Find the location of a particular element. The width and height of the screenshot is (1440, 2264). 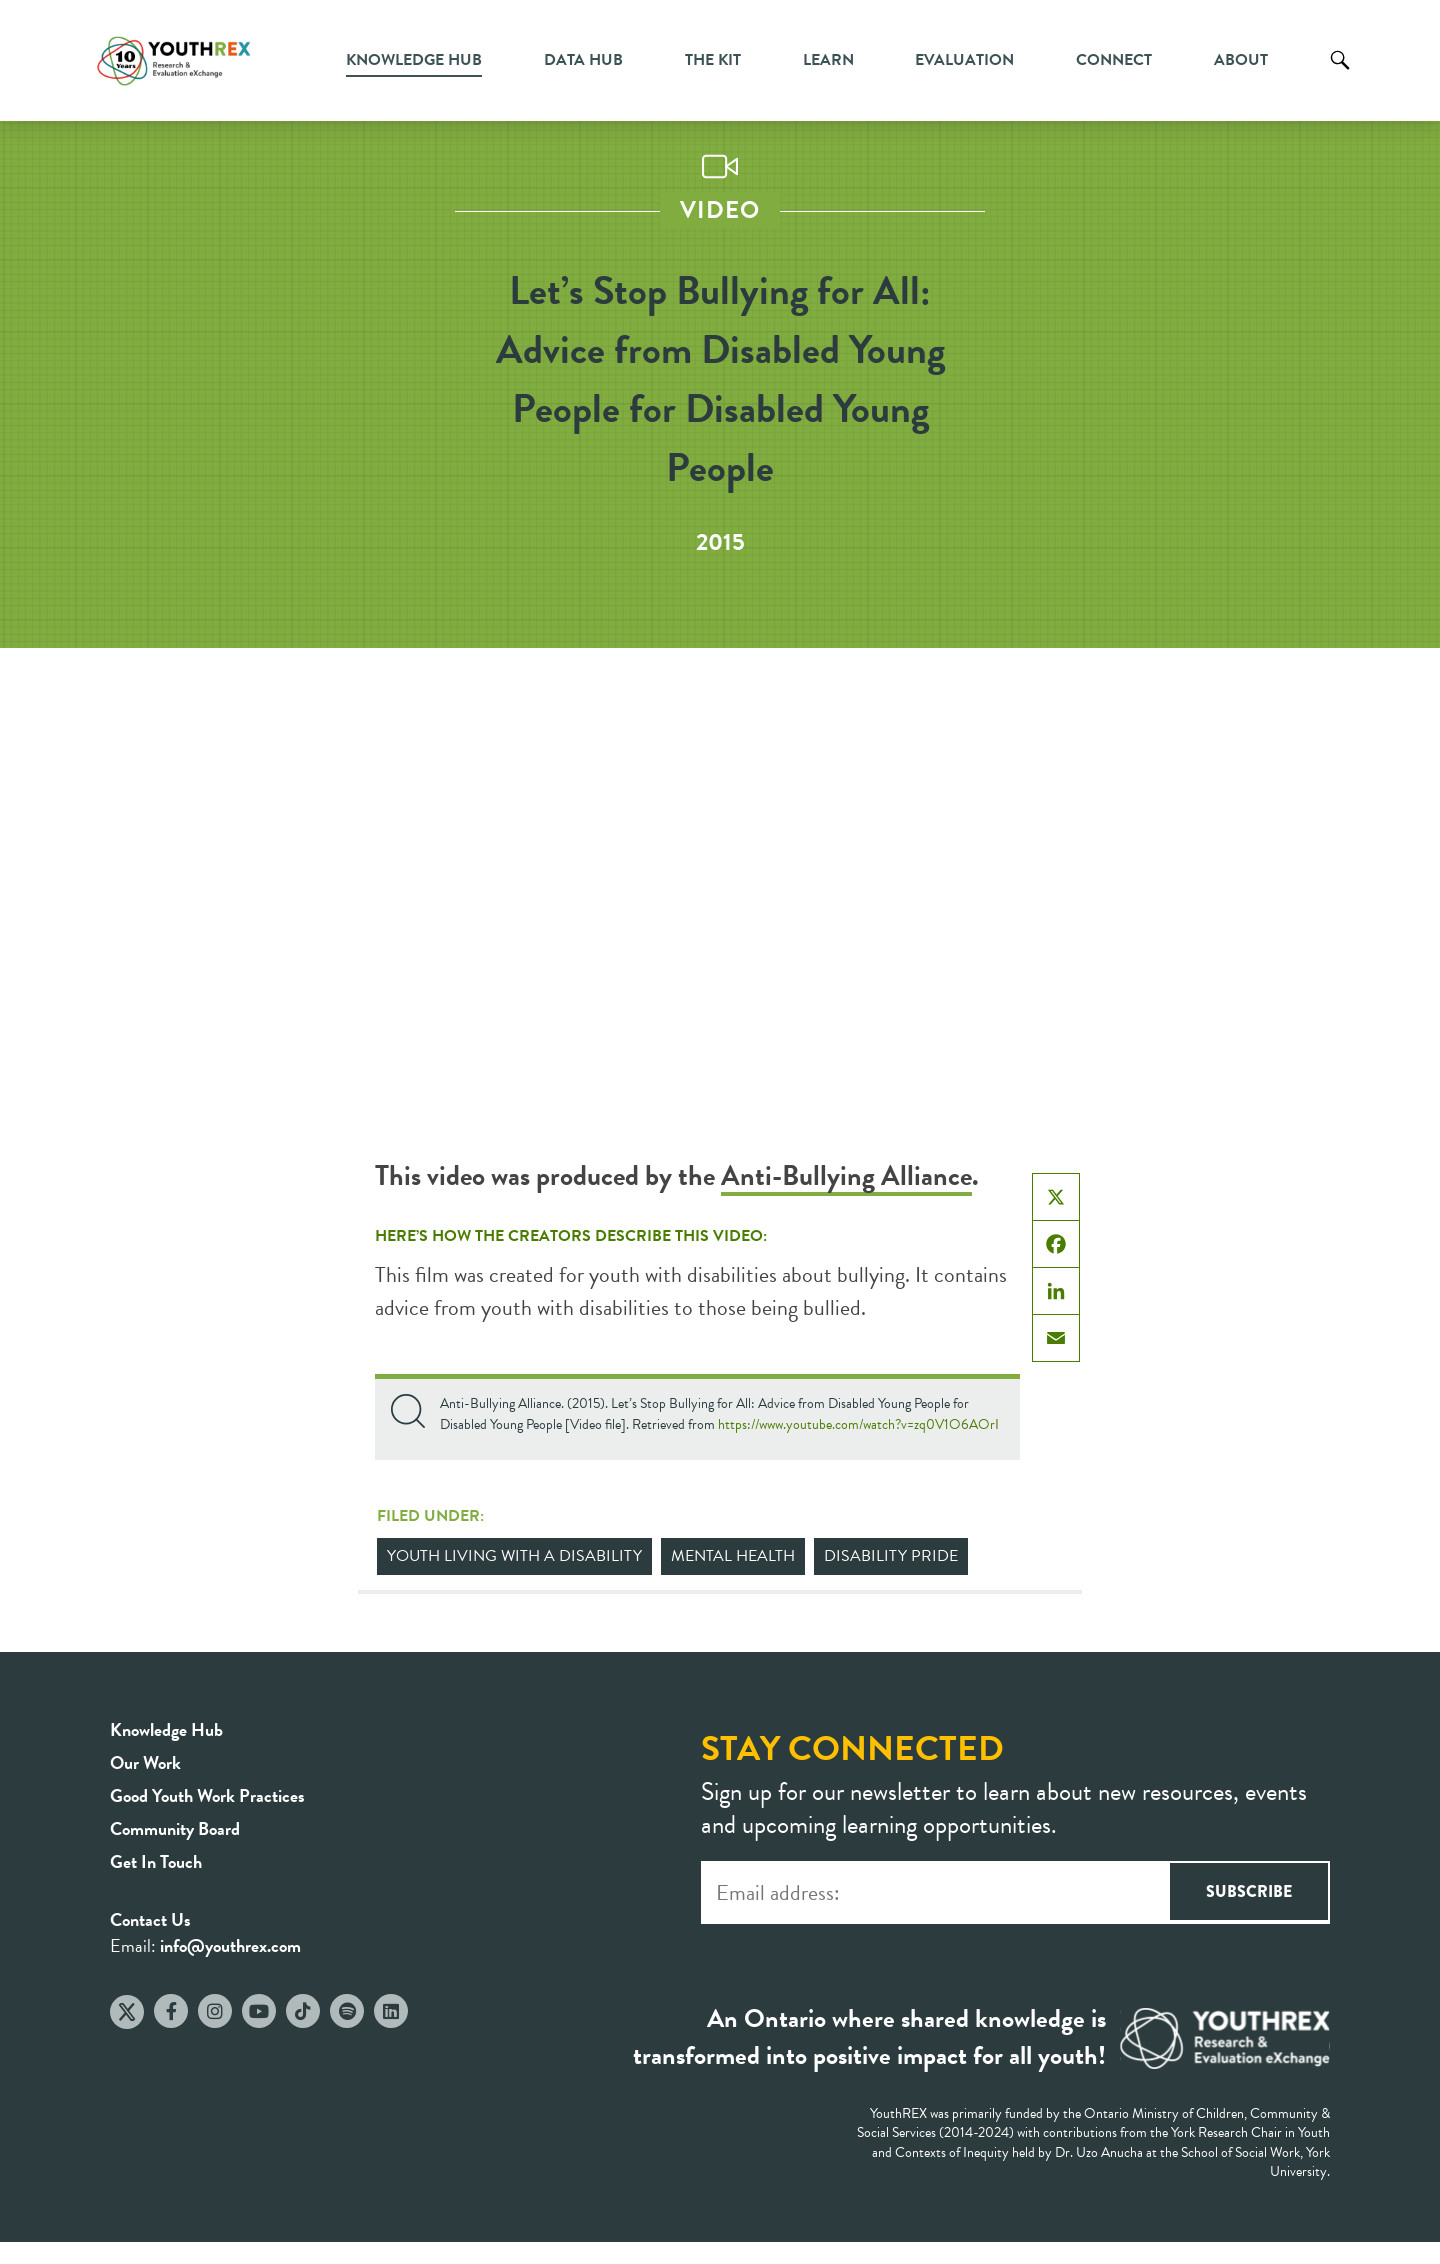

Anti-Bullying Alliance is located at coordinates (846, 1175).